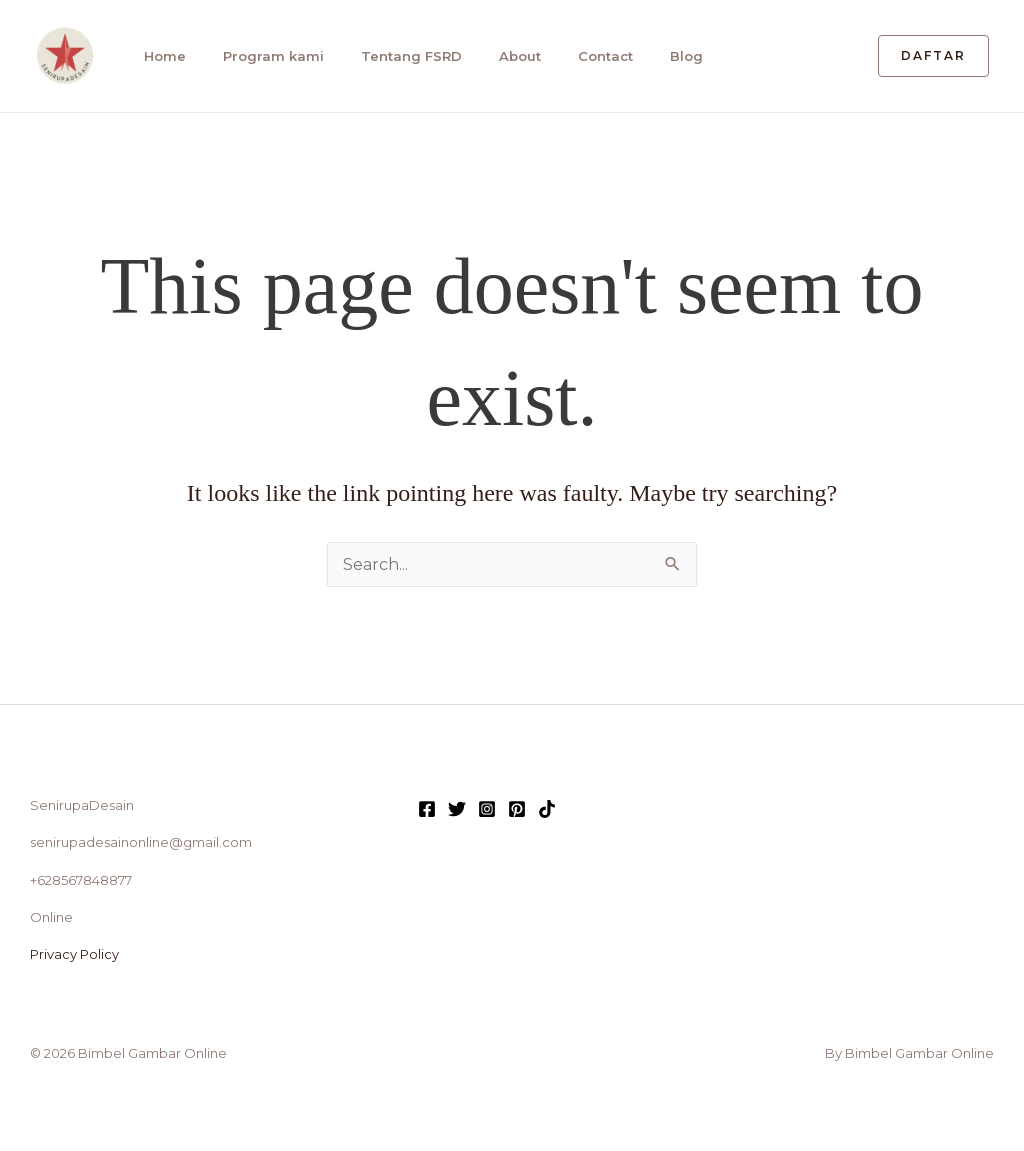 Image resolution: width=1024 pixels, height=1151 pixels. Describe the element at coordinates (411, 56) in the screenshot. I see `Tentang FSRD` at that location.